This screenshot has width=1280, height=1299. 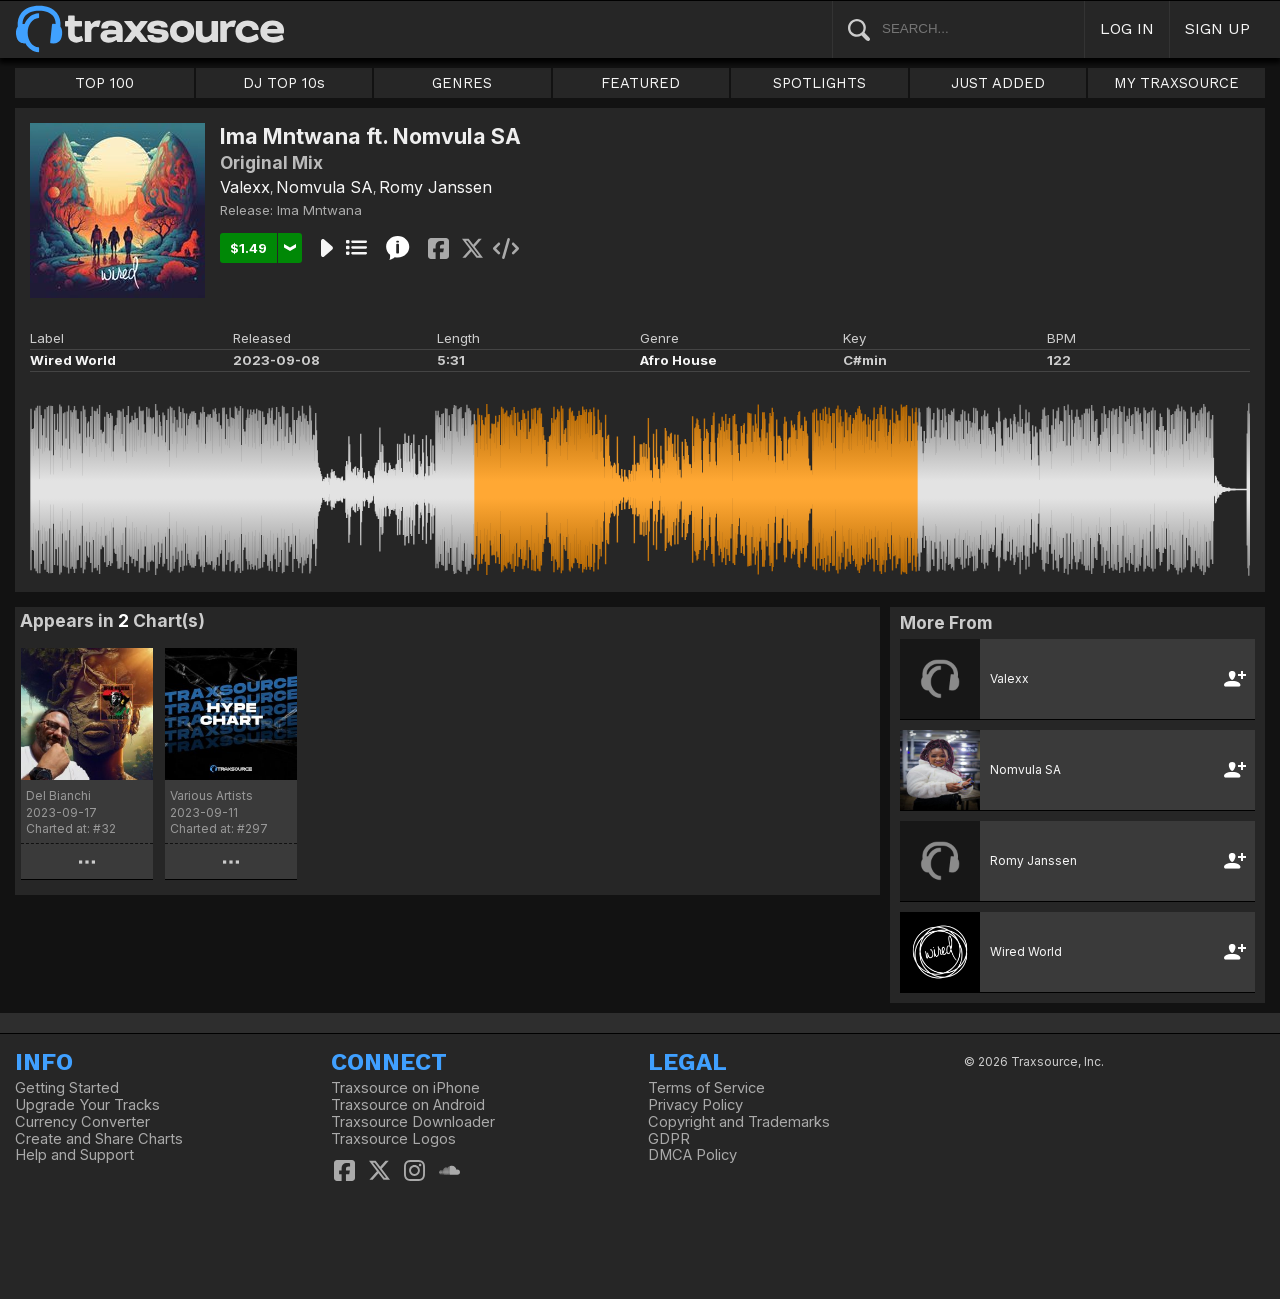 I want to click on Romy Janssen, so click(x=435, y=187).